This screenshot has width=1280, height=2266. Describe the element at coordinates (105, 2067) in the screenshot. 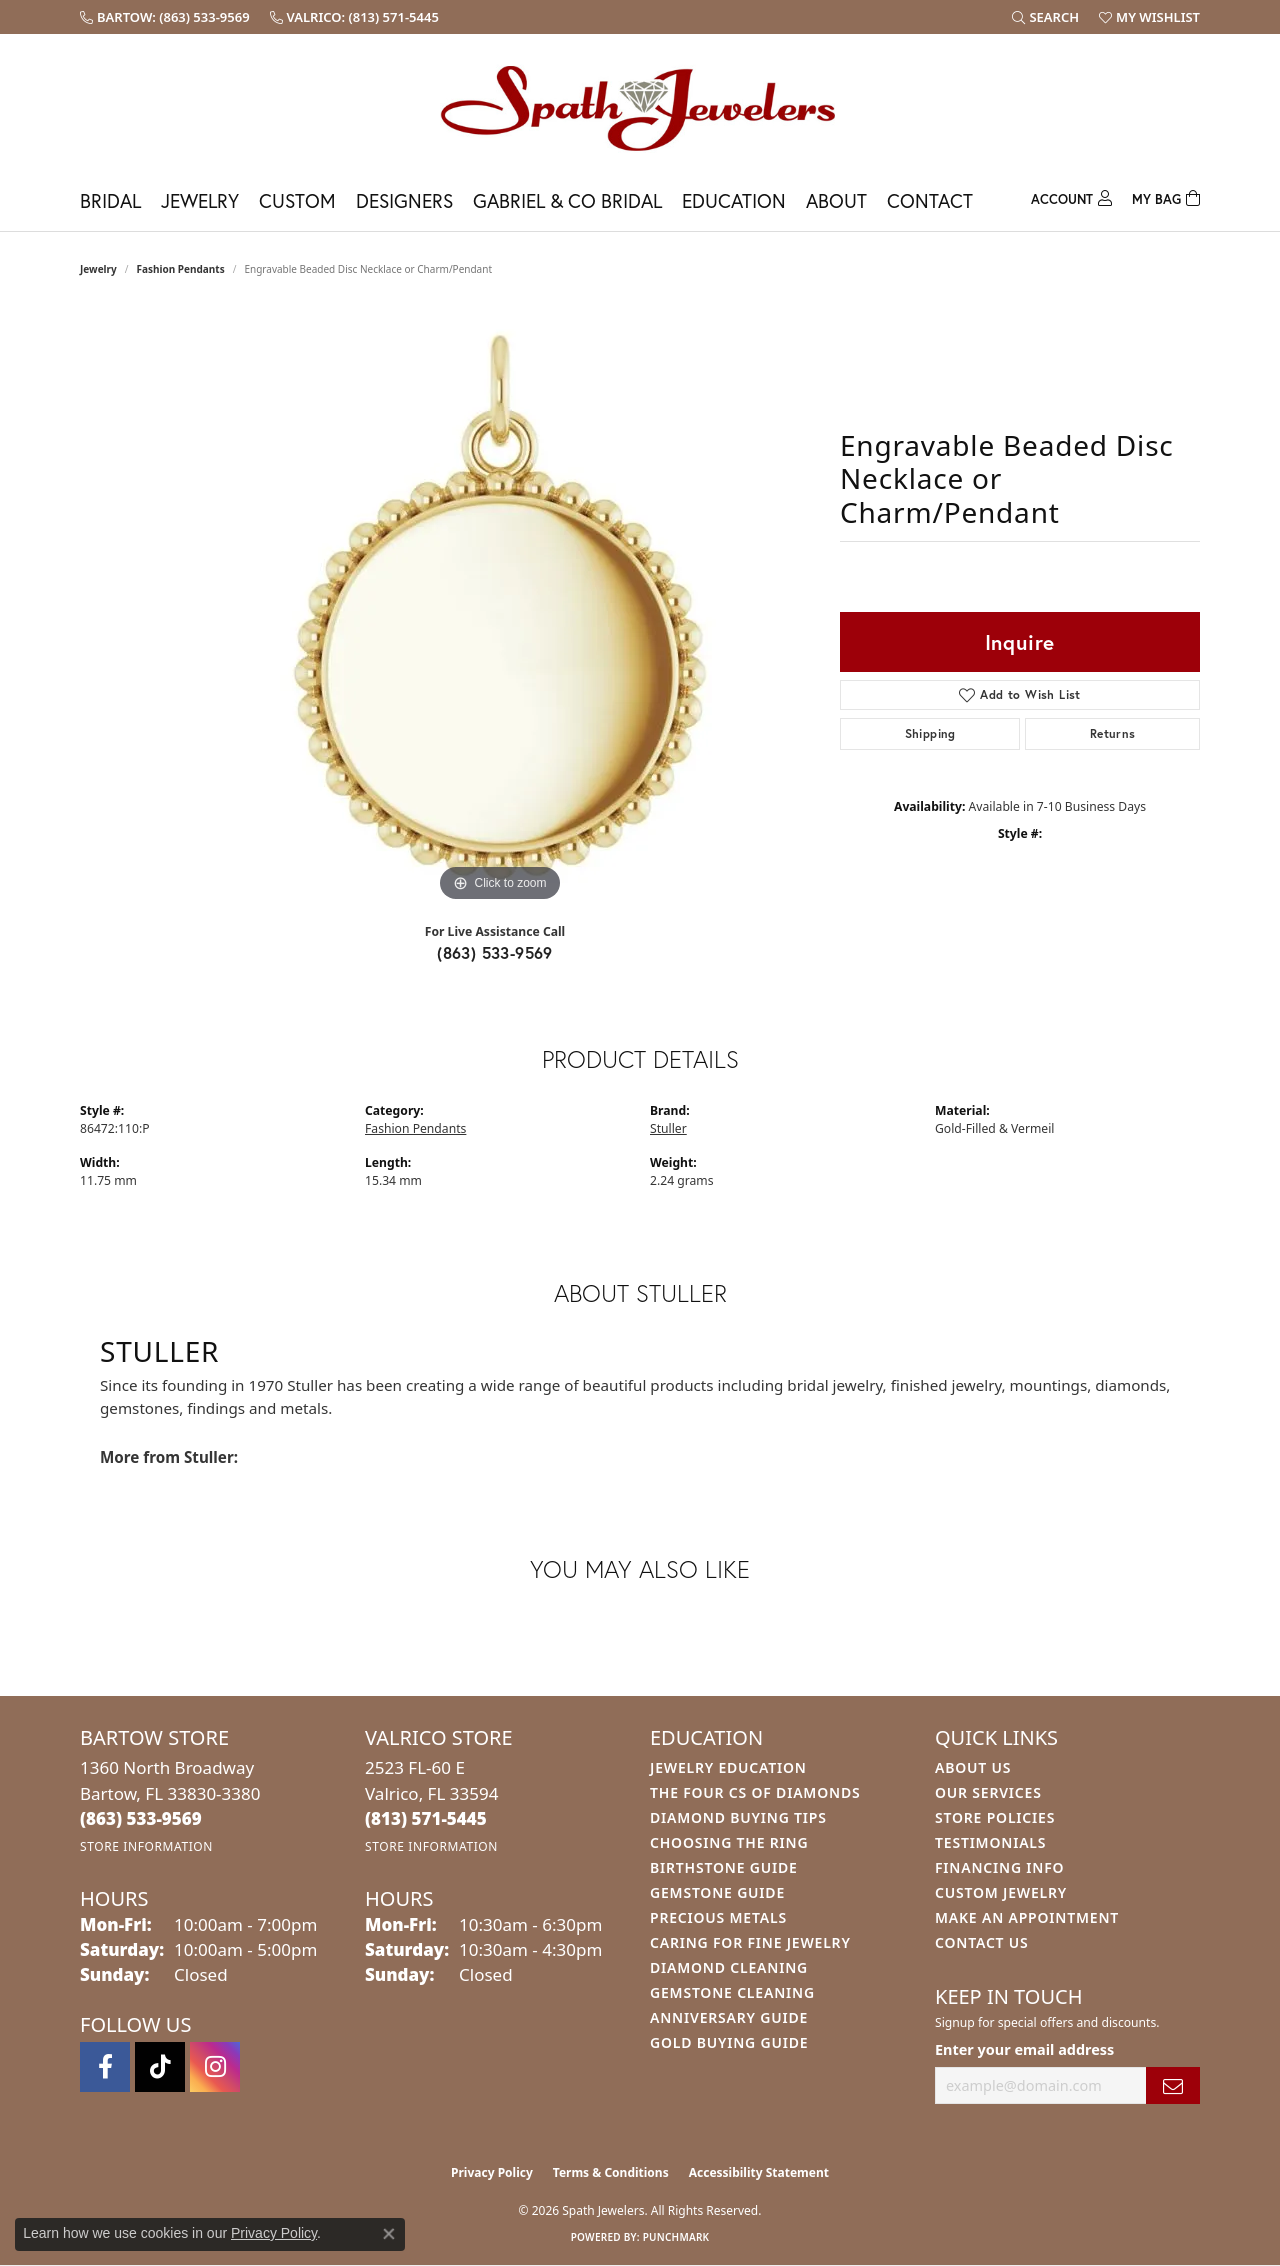

I see `[Follow us on facebook (opens in new tab)]` at that location.